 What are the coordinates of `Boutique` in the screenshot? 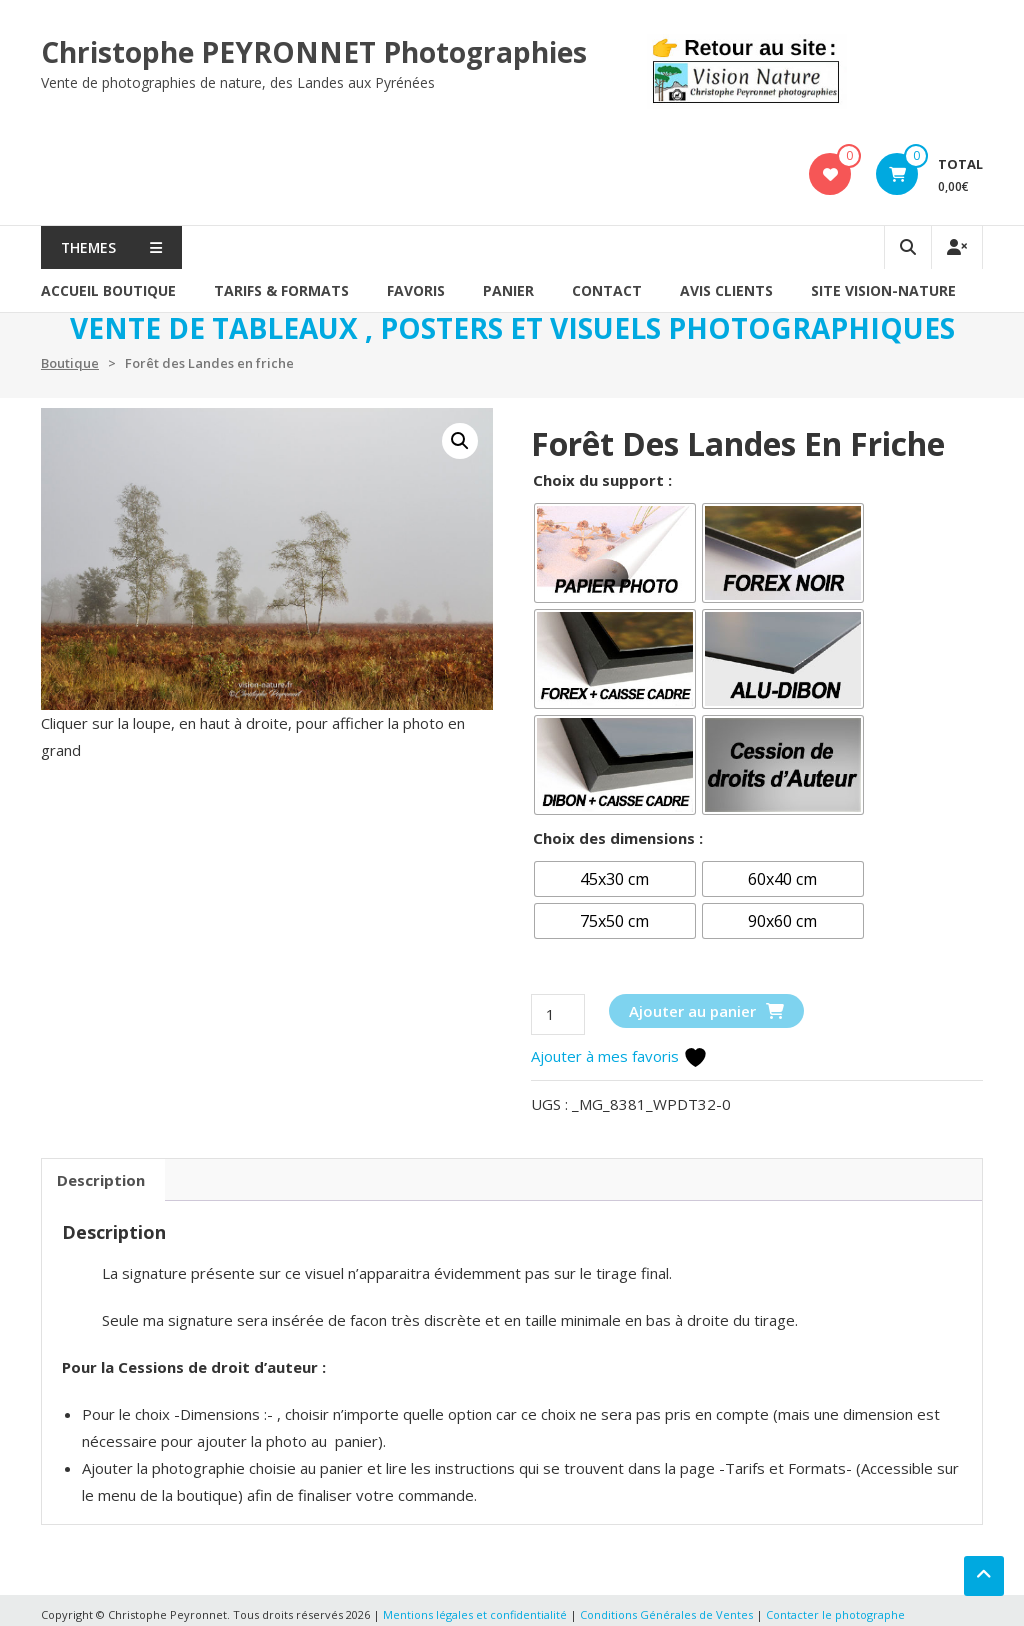 It's located at (70, 363).